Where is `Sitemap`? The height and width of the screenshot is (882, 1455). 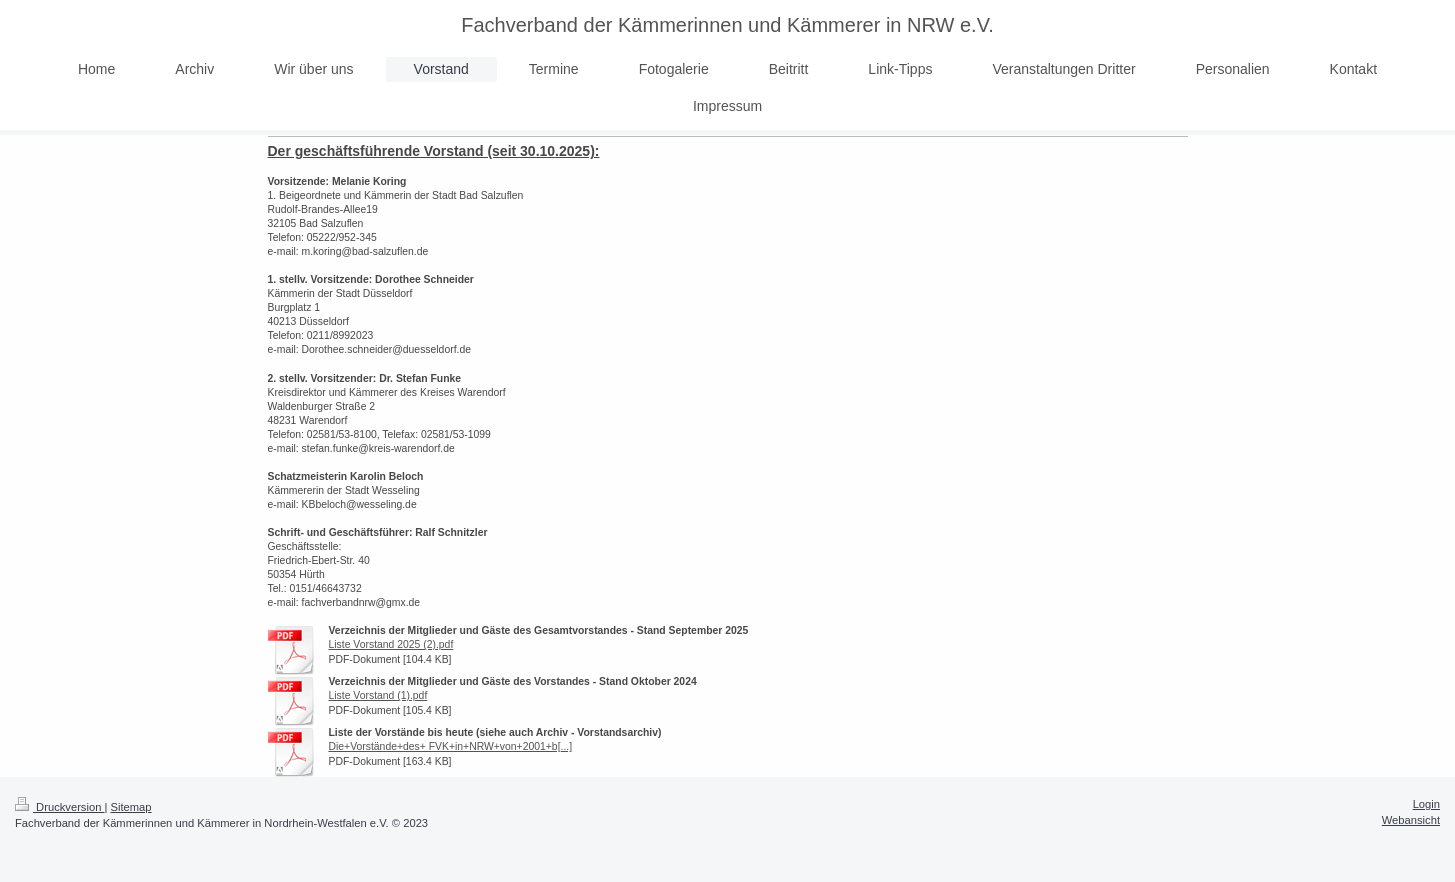
Sitemap is located at coordinates (131, 807).